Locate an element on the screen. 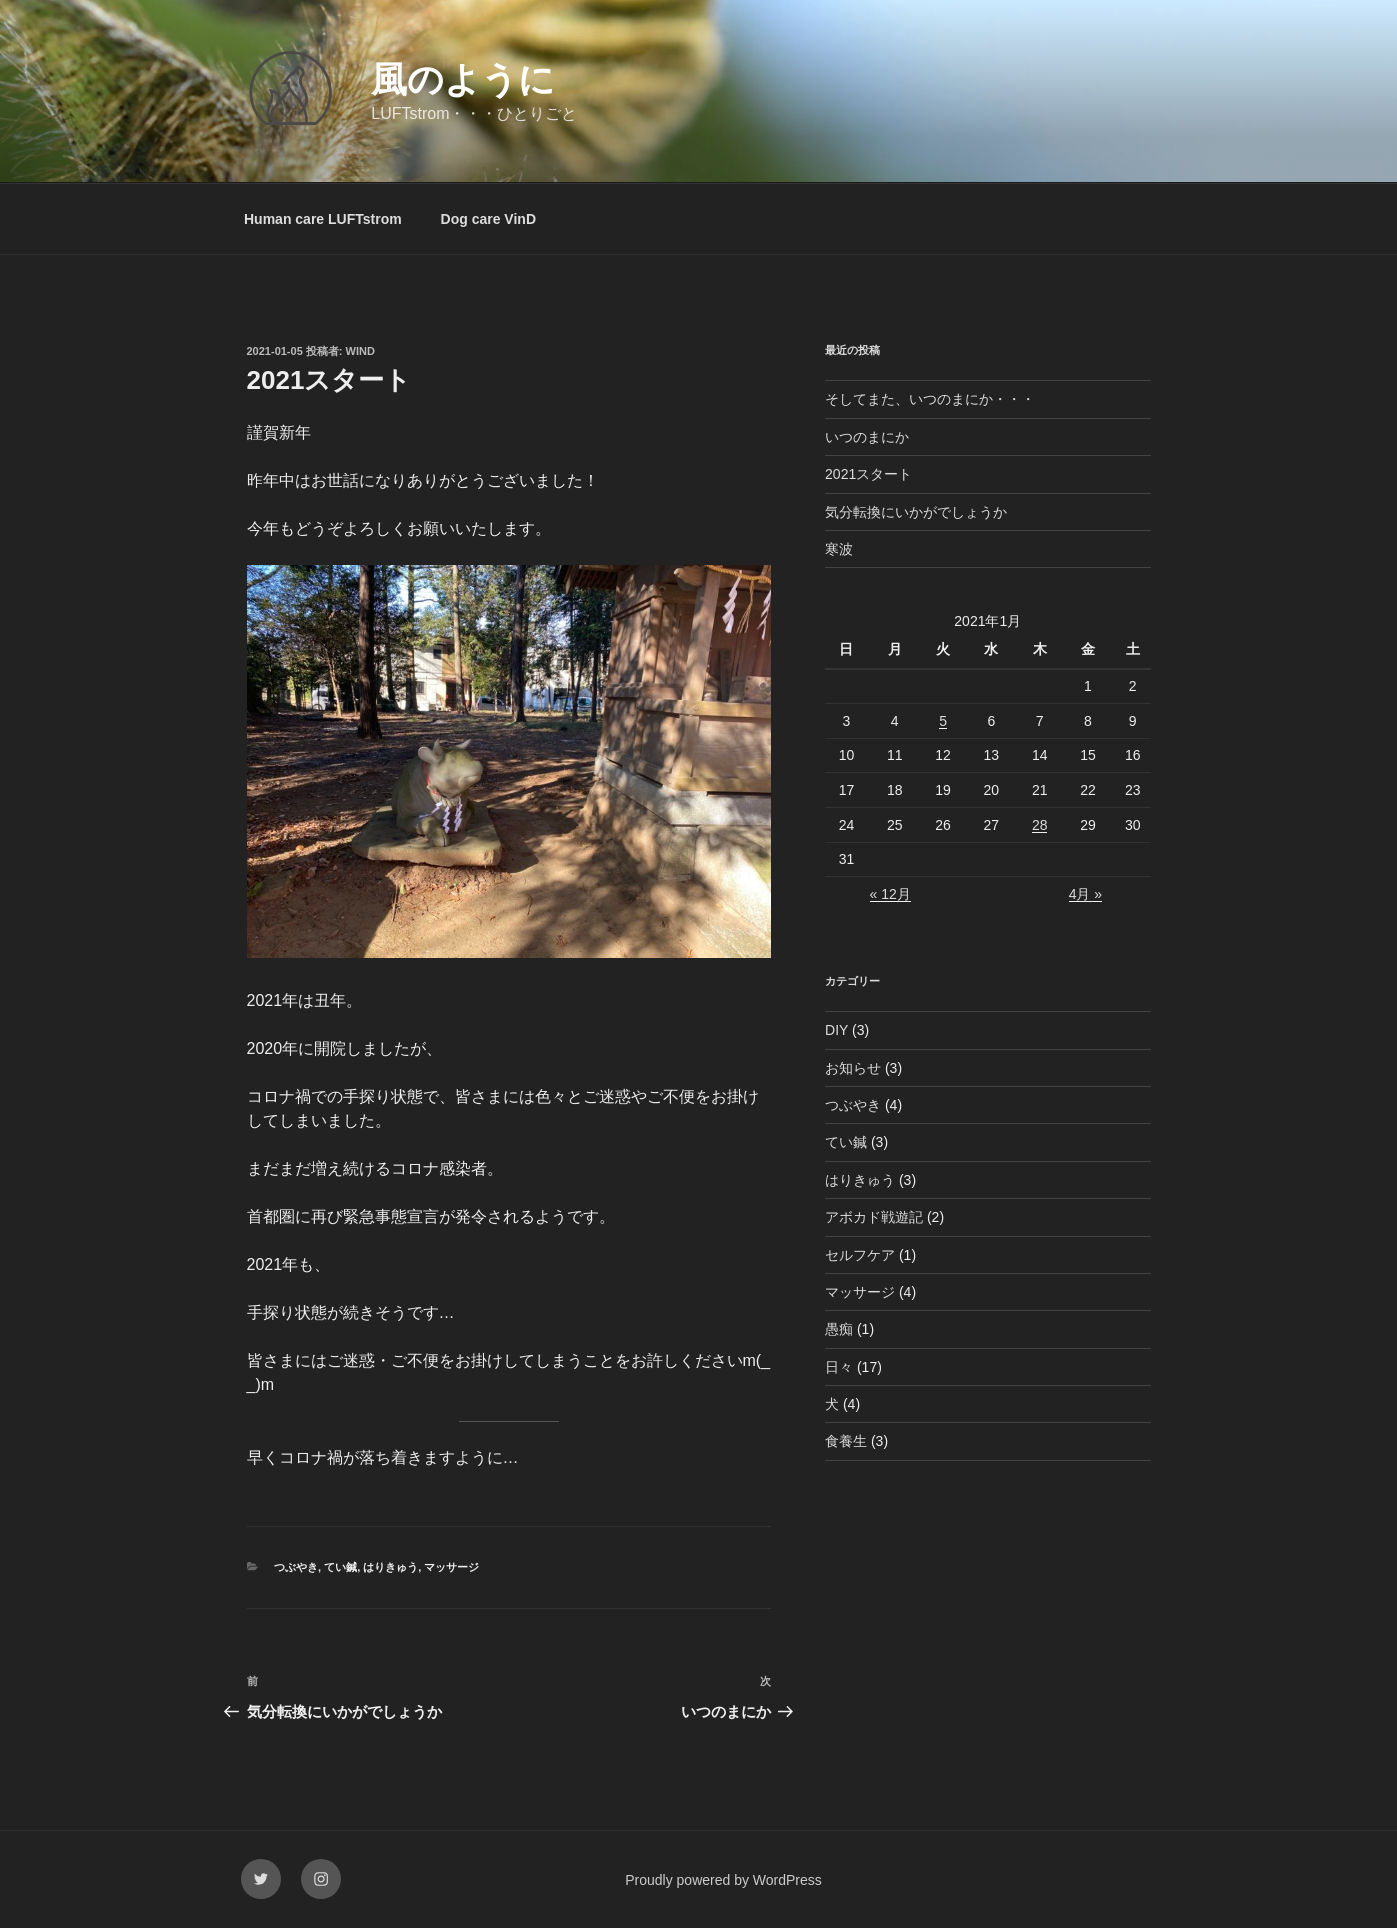 The height and width of the screenshot is (1928, 1397). 愚痴 is located at coordinates (839, 1329).